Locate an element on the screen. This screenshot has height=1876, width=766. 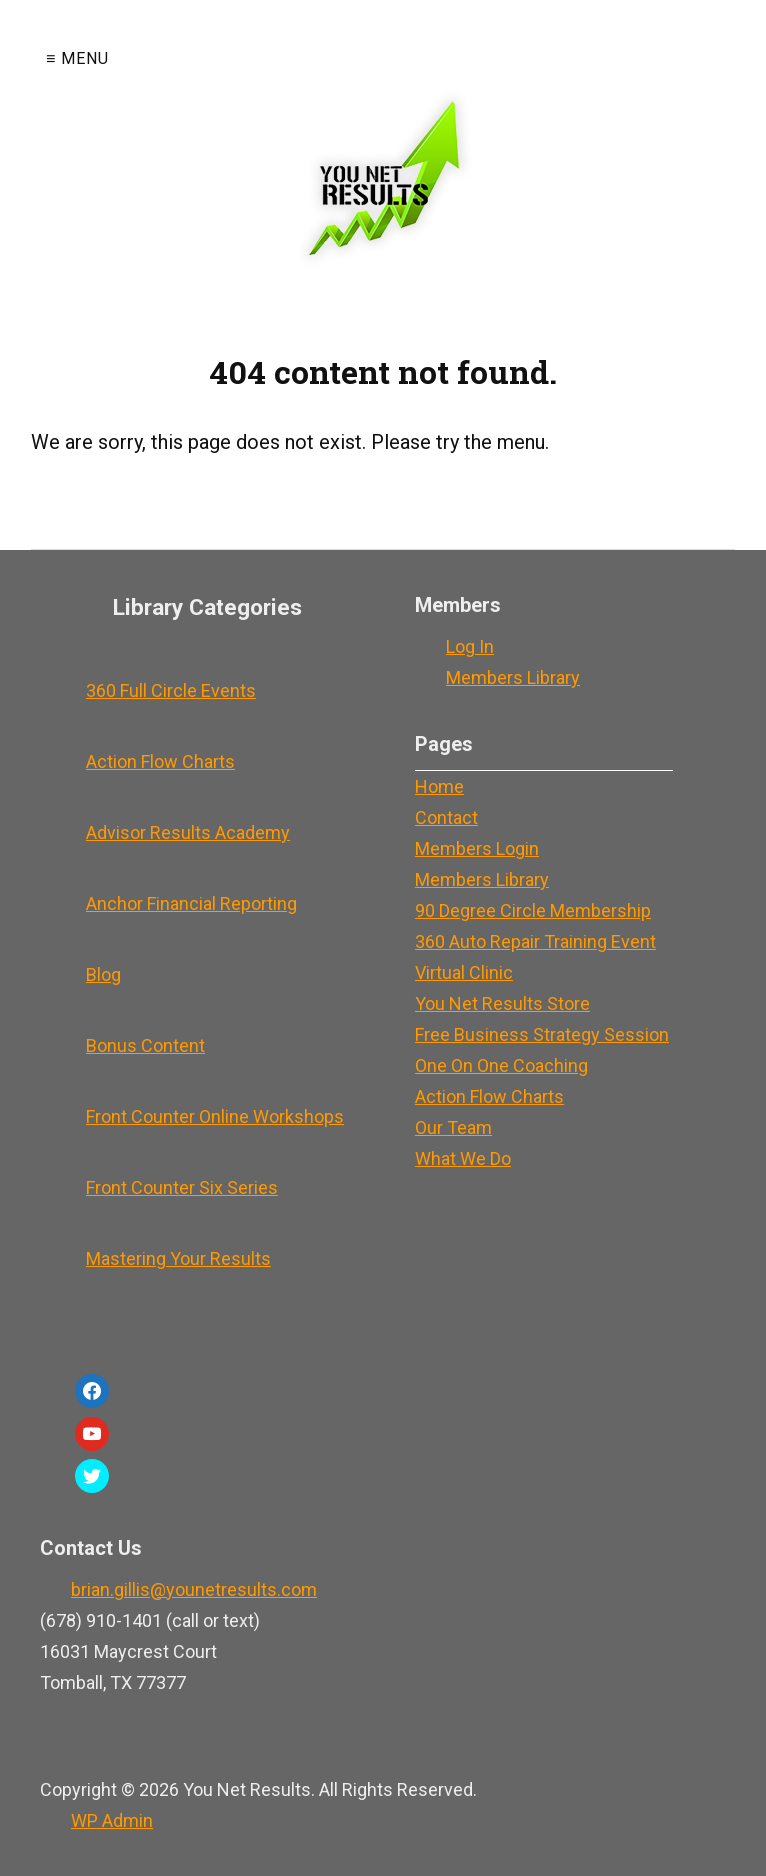
brian.gillis@younetresults.com is located at coordinates (194, 1589).